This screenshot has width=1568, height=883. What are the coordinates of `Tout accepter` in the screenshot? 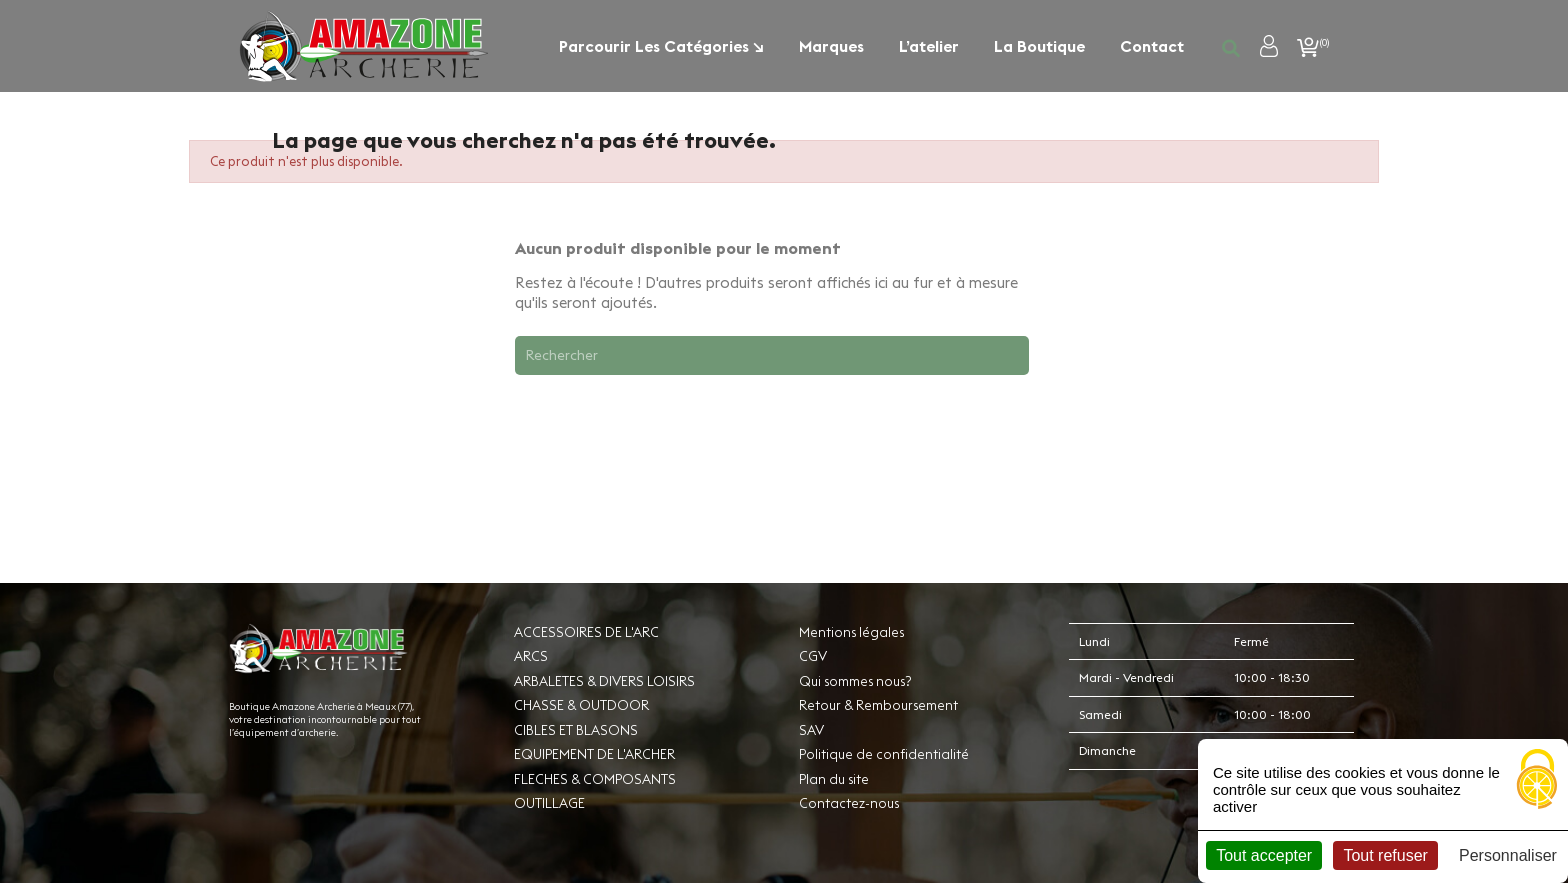 It's located at (1264, 855).